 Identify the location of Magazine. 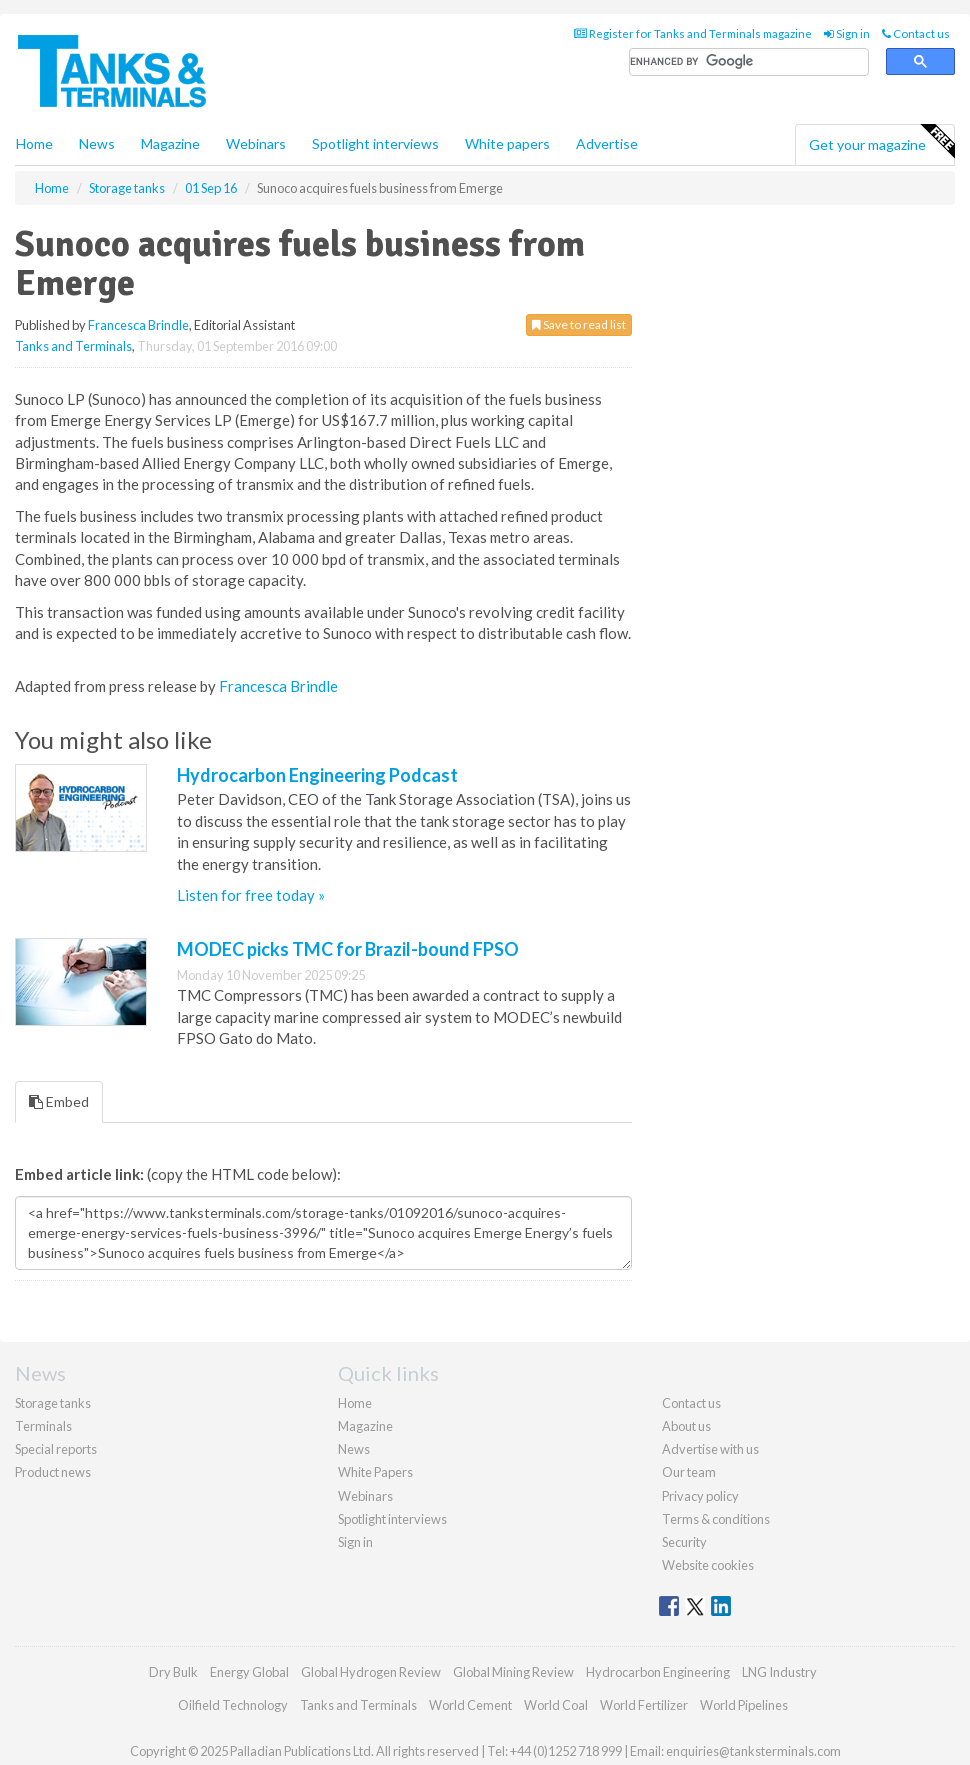
(170, 143).